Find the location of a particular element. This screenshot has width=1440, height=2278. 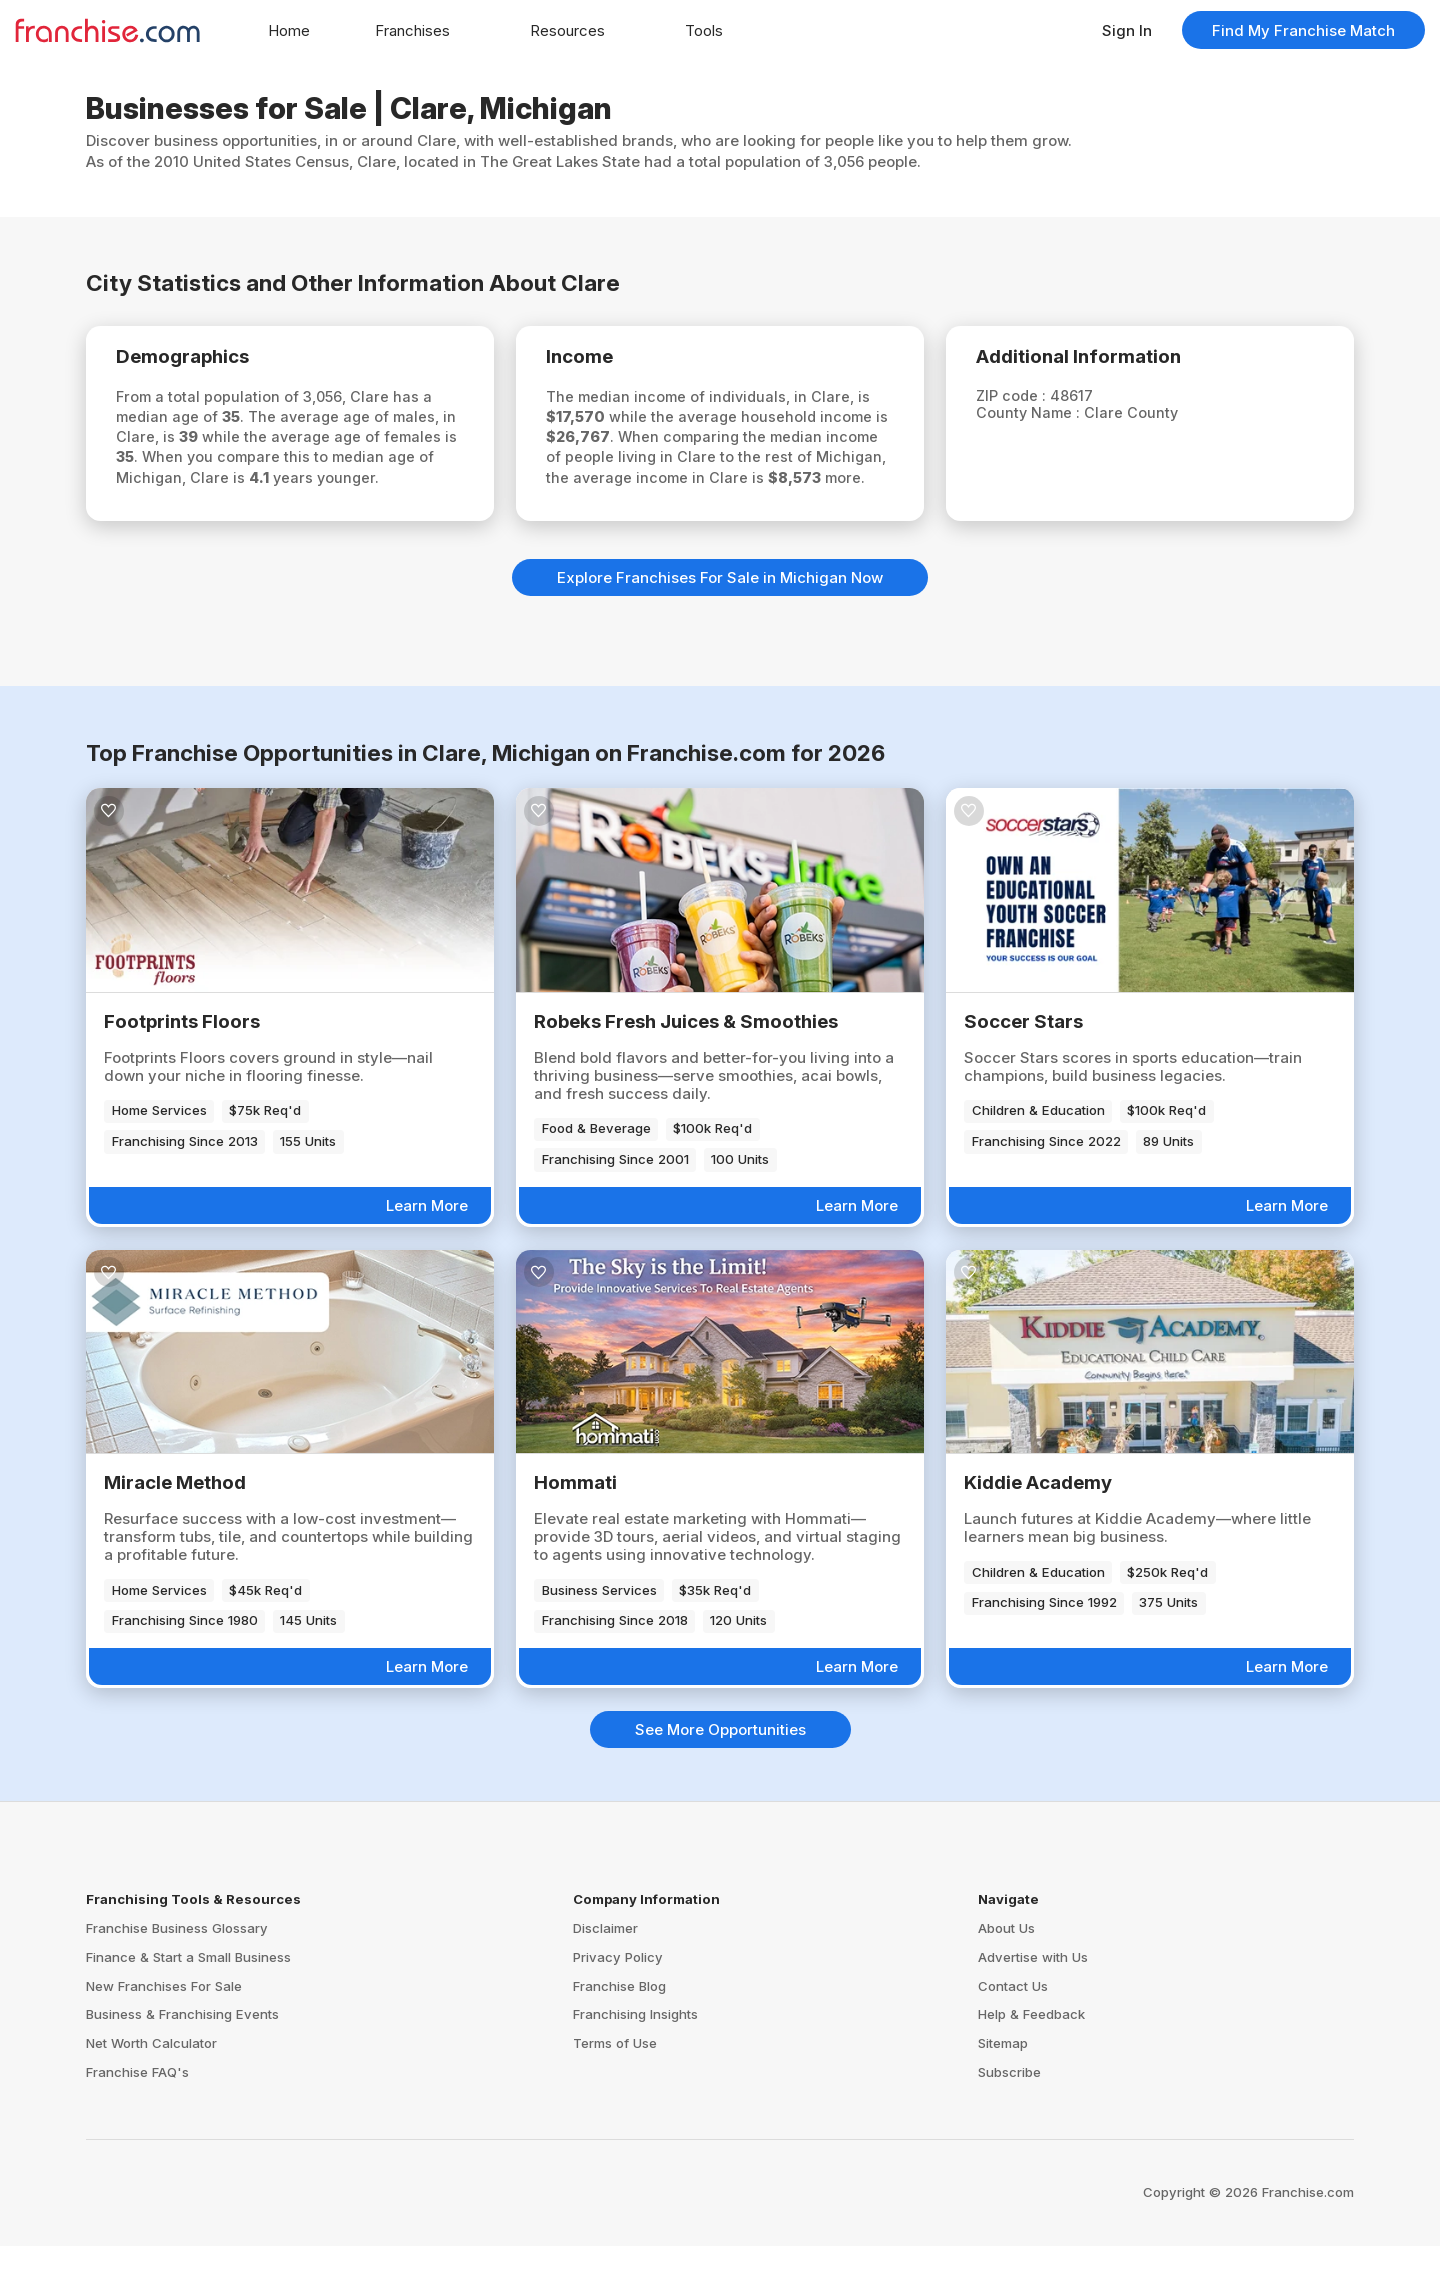

Privacy Policy is located at coordinates (618, 1989).